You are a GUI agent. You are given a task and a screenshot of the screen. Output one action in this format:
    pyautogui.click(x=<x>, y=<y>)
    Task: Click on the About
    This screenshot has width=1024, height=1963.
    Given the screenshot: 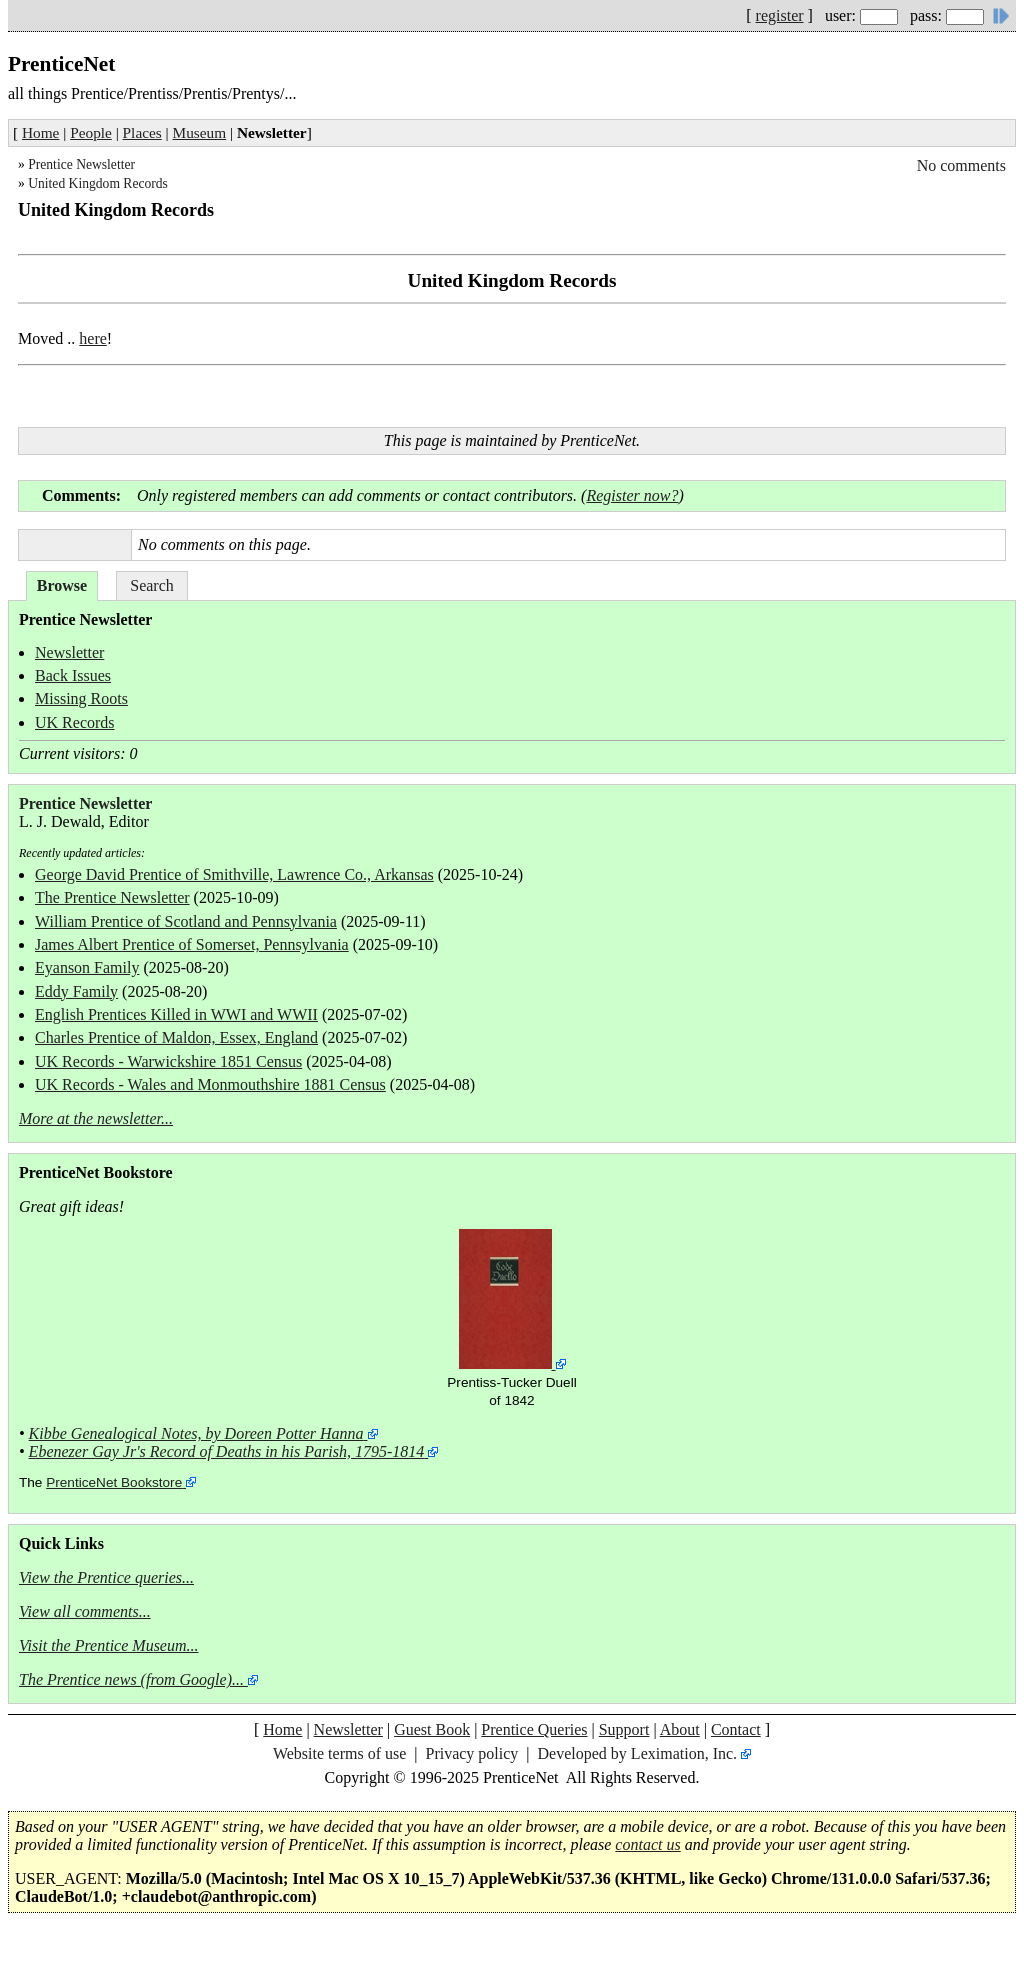 What is the action you would take?
    pyautogui.click(x=680, y=1729)
    